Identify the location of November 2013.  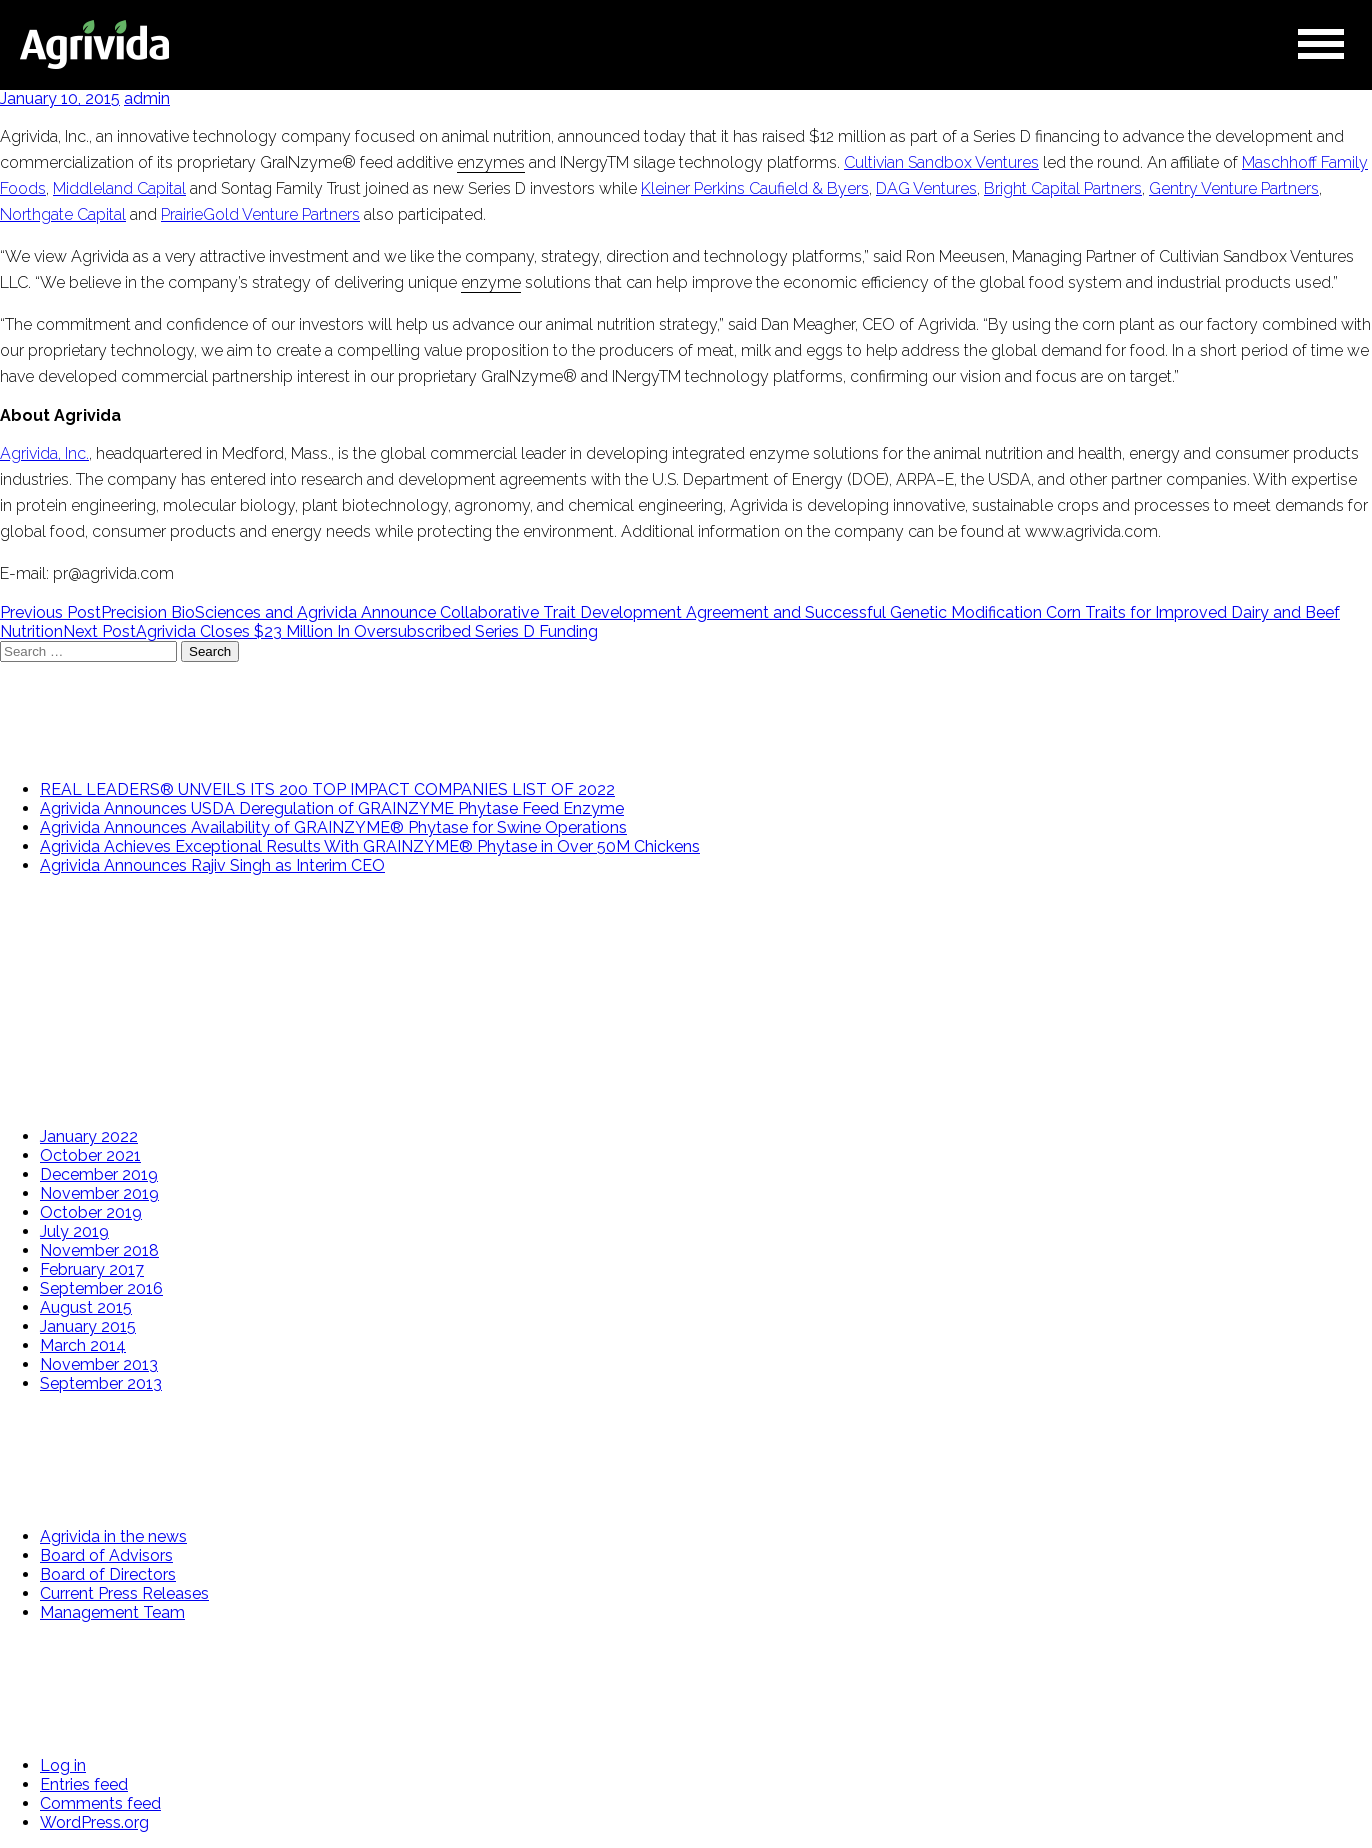
(99, 1364).